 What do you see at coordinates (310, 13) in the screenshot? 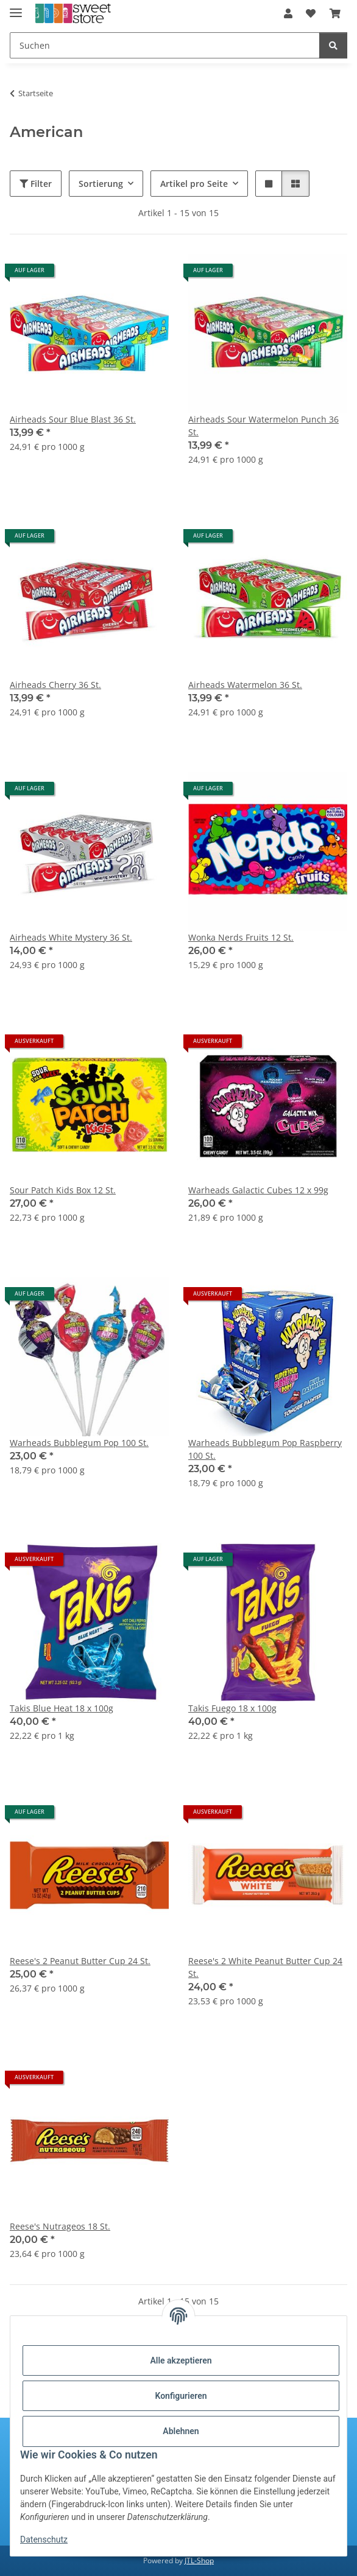
I see `[Wunschzettel]` at bounding box center [310, 13].